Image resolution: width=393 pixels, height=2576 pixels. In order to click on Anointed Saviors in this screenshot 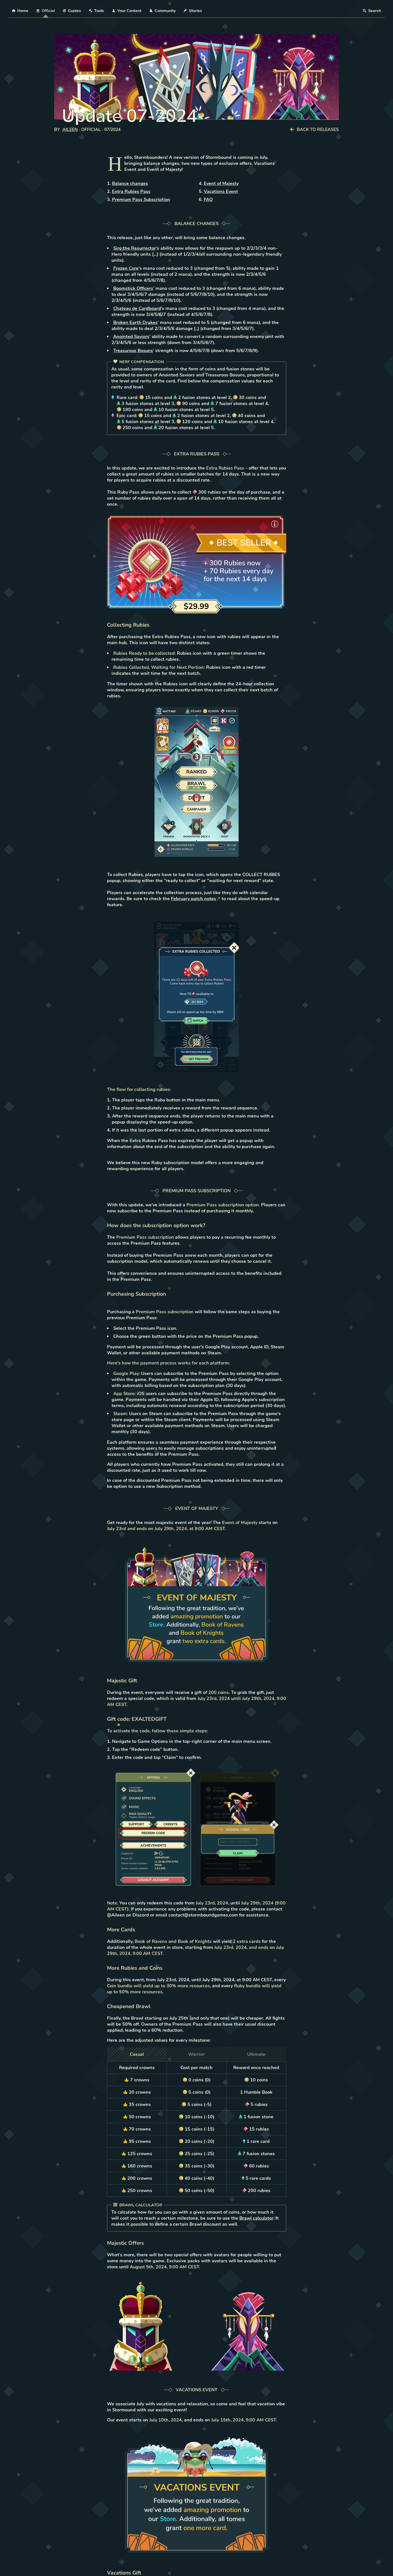, I will do `click(131, 337)`.